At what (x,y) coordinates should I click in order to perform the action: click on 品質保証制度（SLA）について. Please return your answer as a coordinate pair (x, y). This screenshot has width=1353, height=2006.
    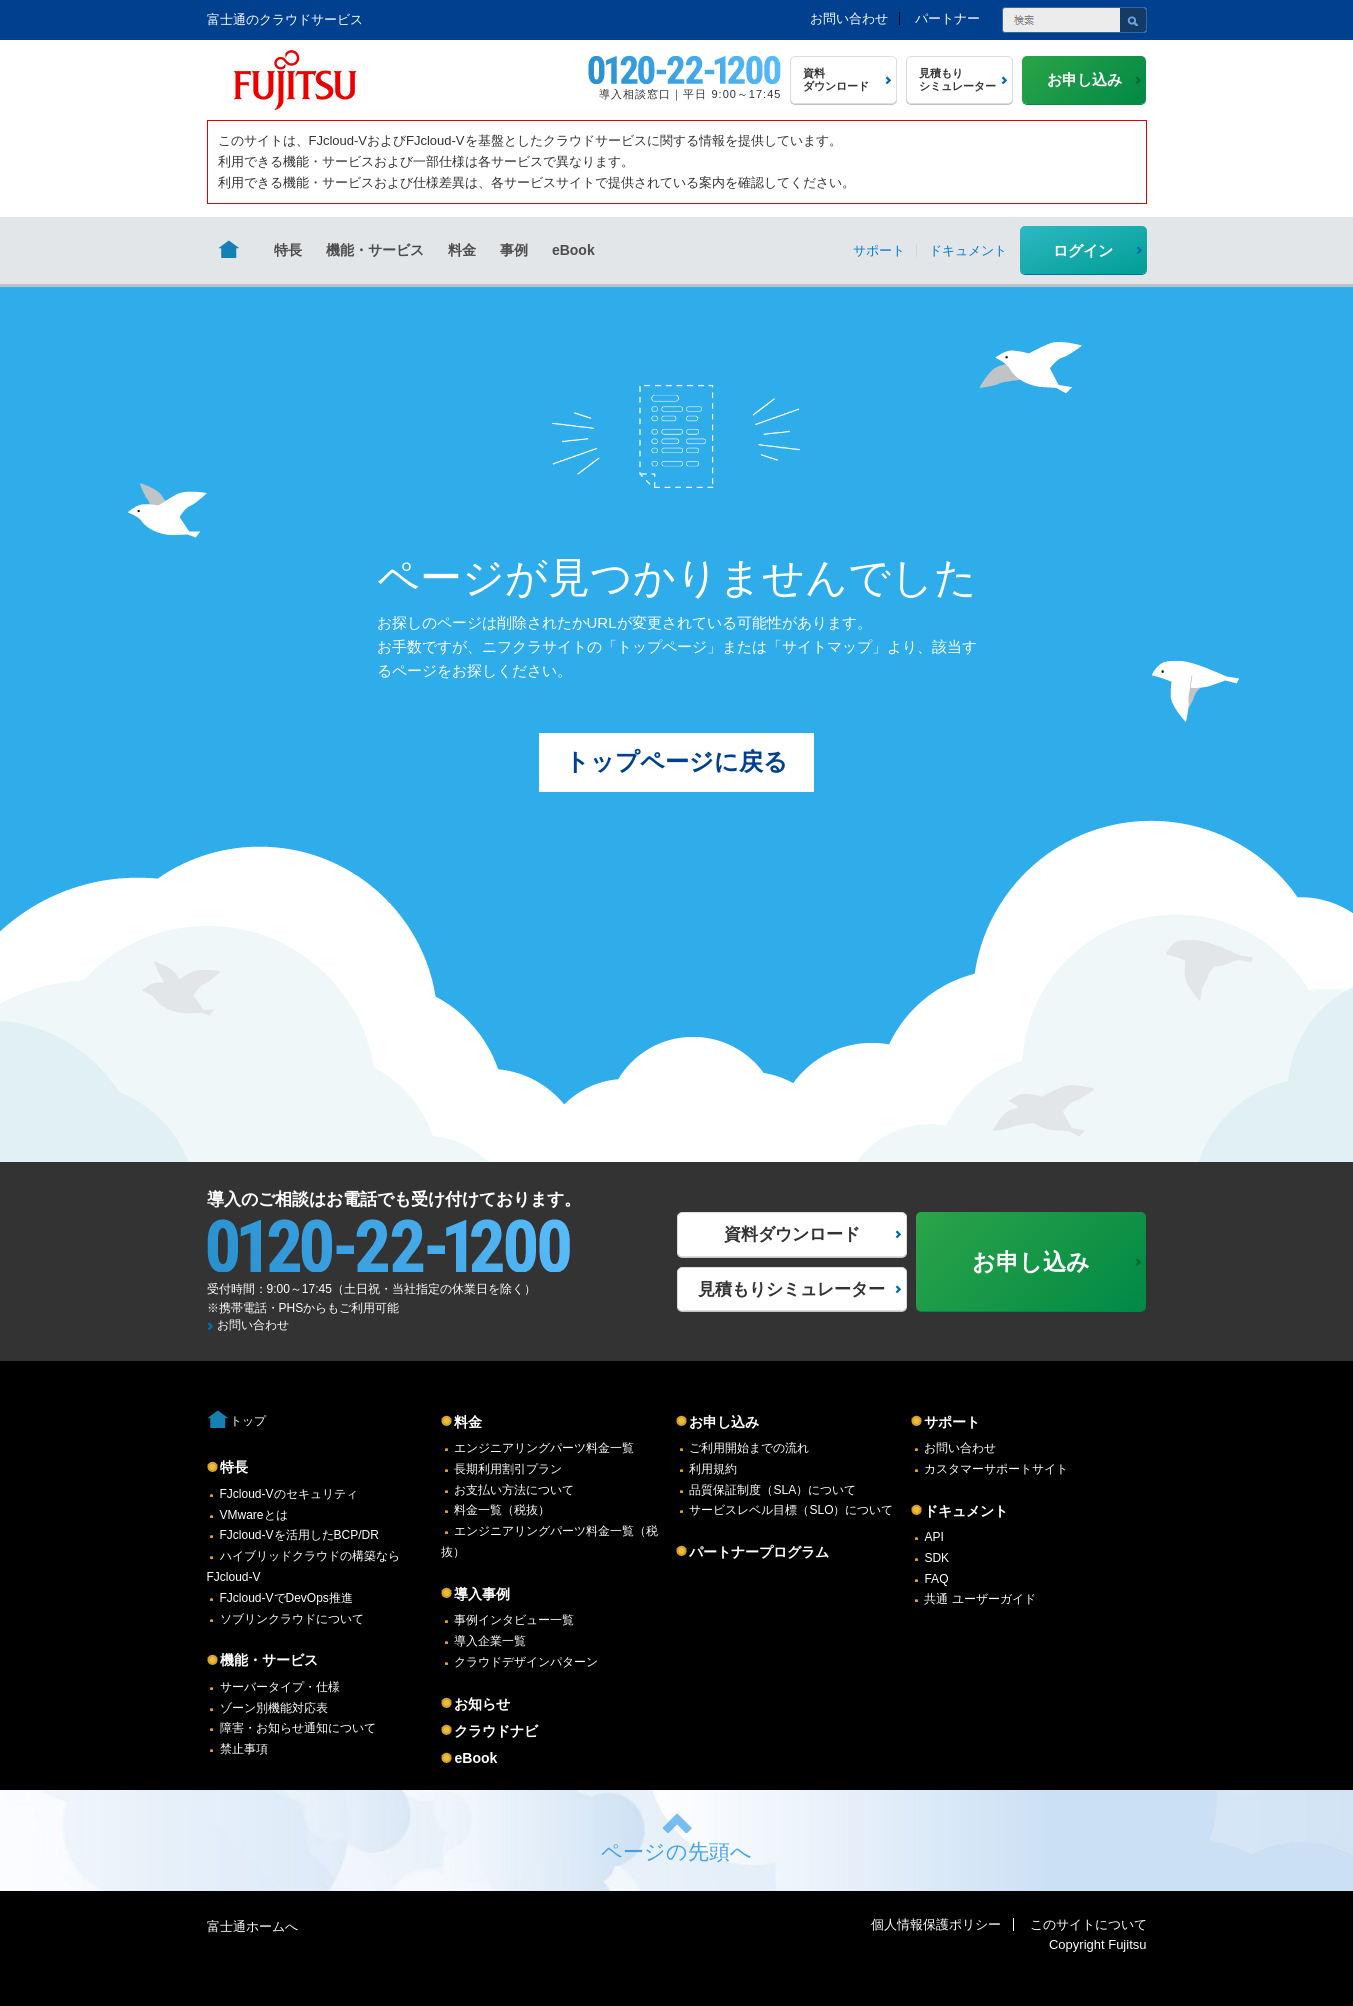
    Looking at the image, I should click on (772, 1490).